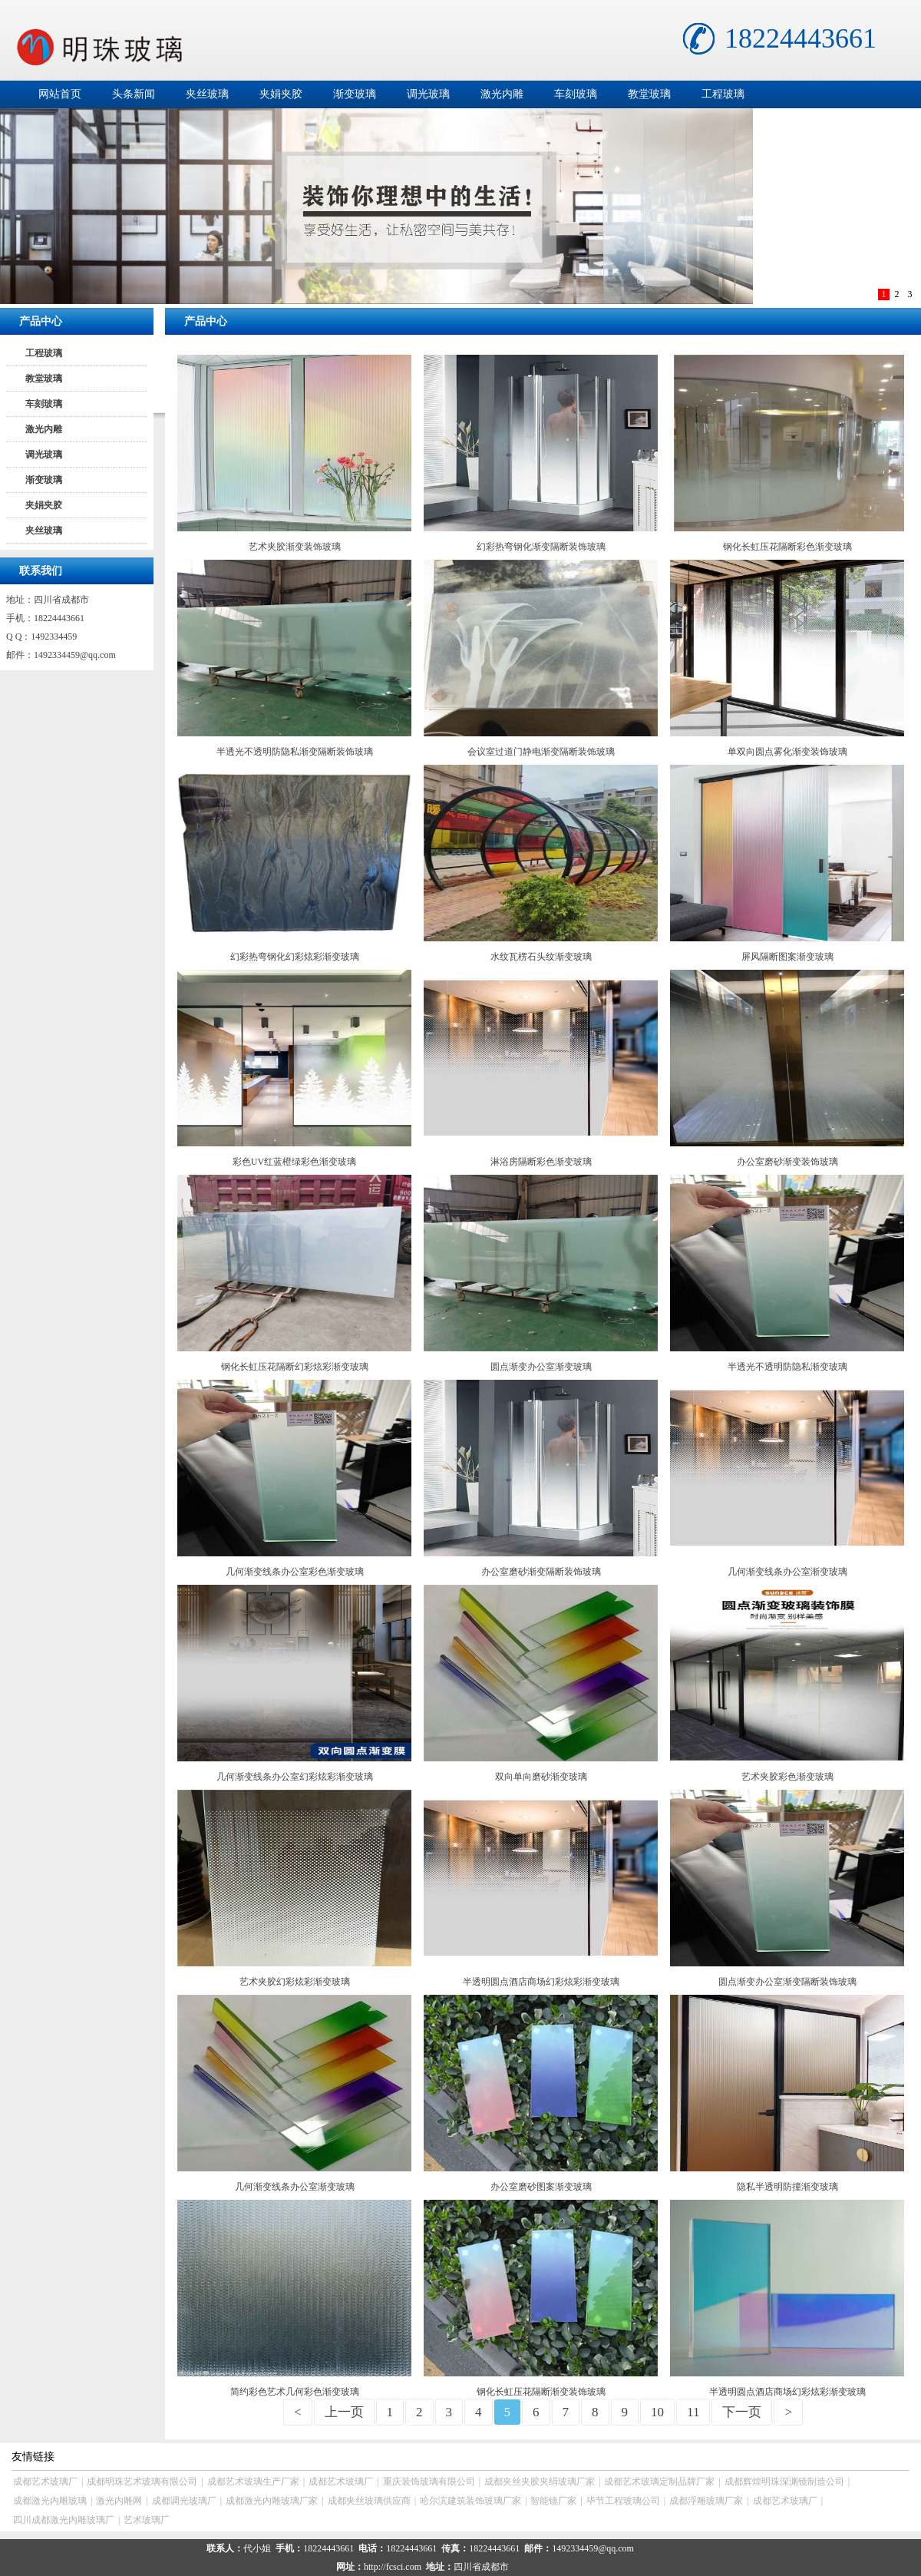  What do you see at coordinates (119, 2500) in the screenshot?
I see `激光内雕网` at bounding box center [119, 2500].